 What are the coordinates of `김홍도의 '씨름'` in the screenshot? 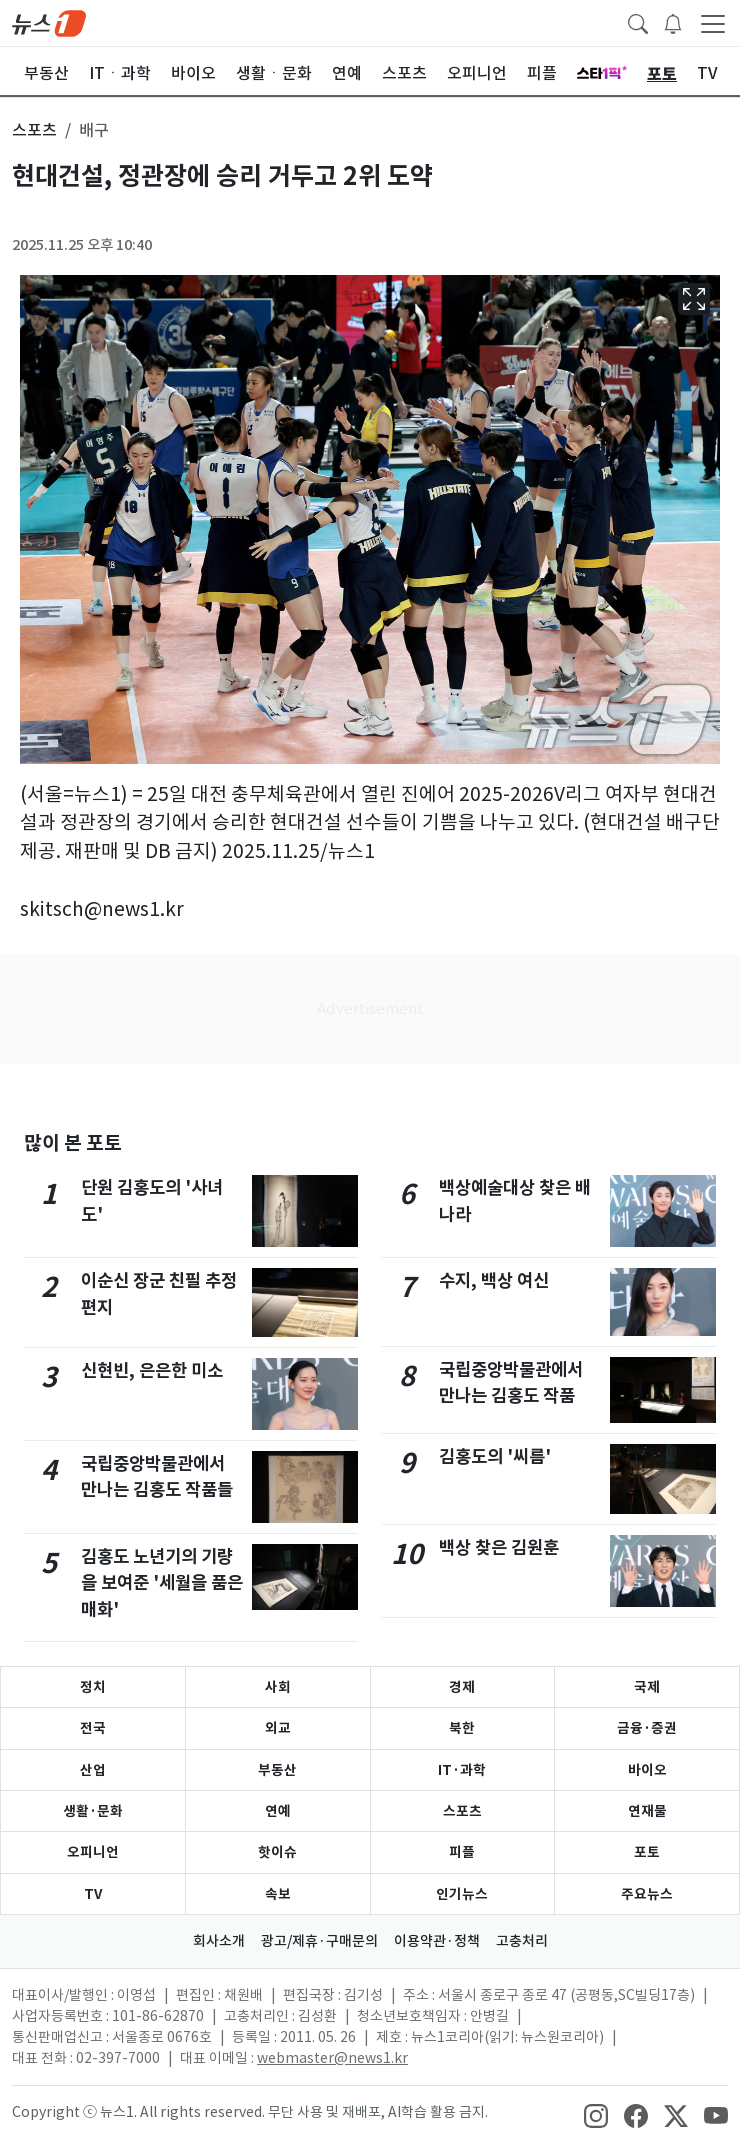 It's located at (495, 1456).